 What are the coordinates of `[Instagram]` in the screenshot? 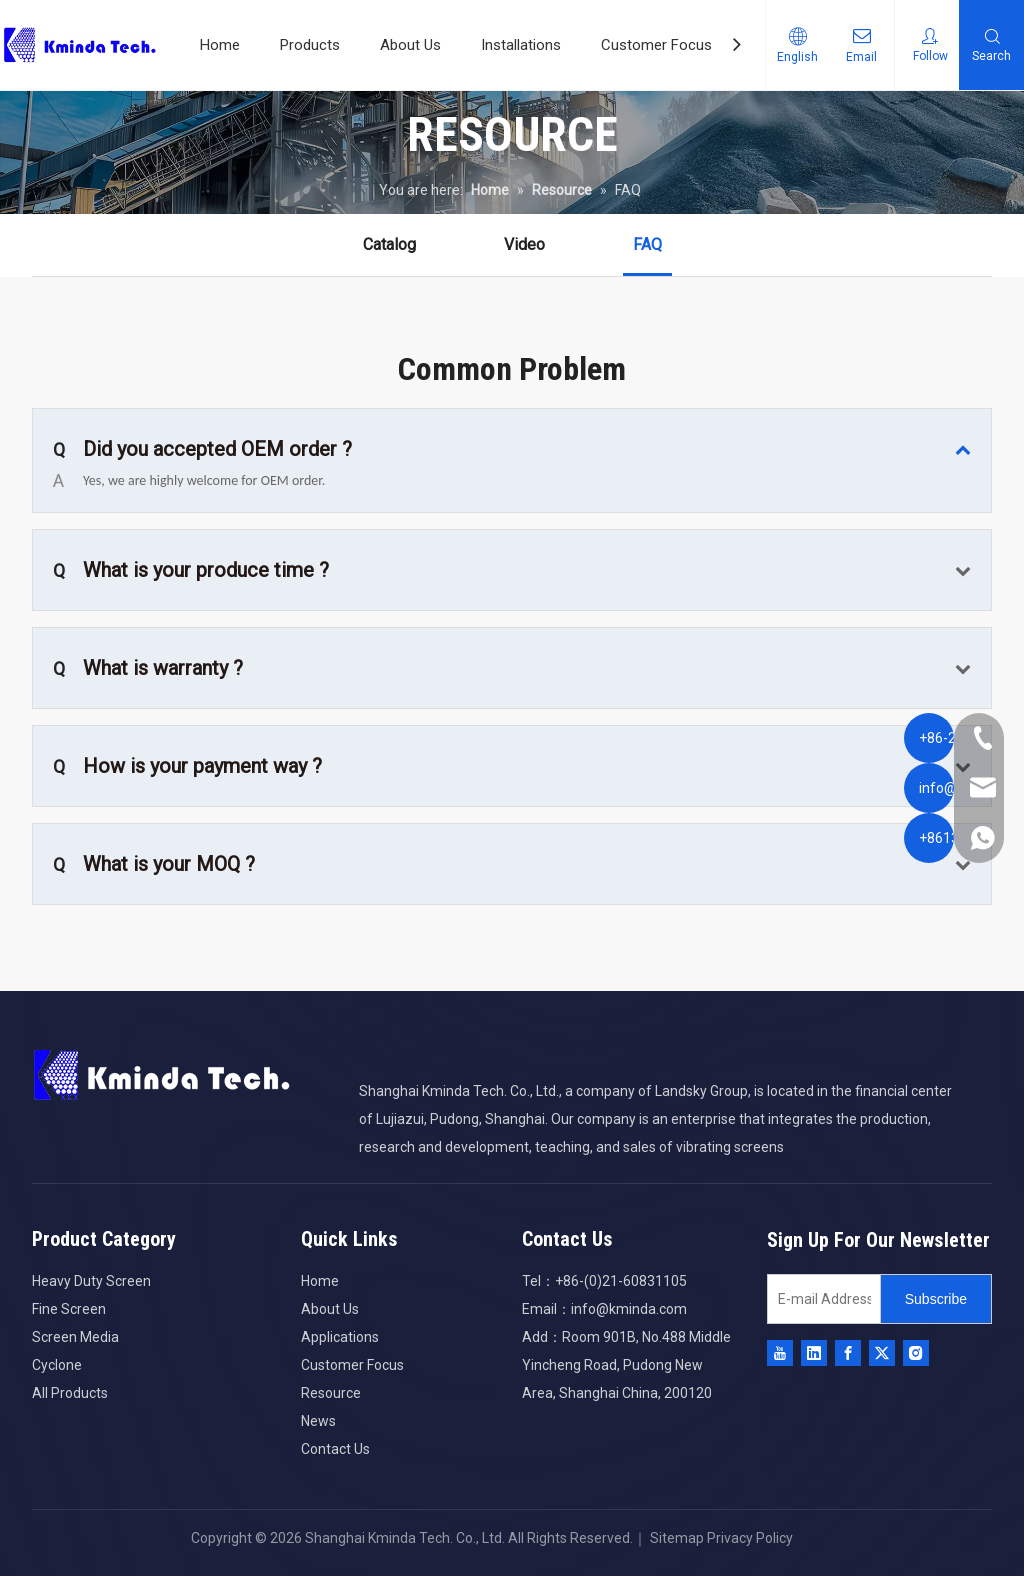 It's located at (916, 1353).